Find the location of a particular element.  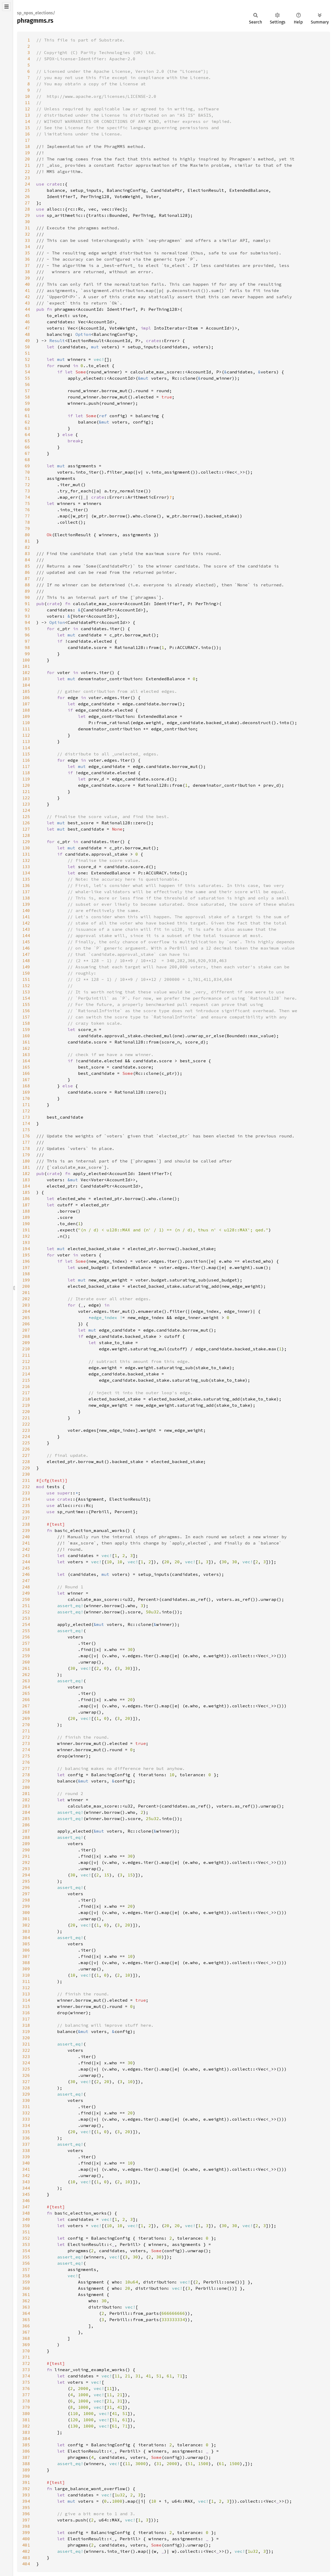

370 is located at coordinates (26, 2350).